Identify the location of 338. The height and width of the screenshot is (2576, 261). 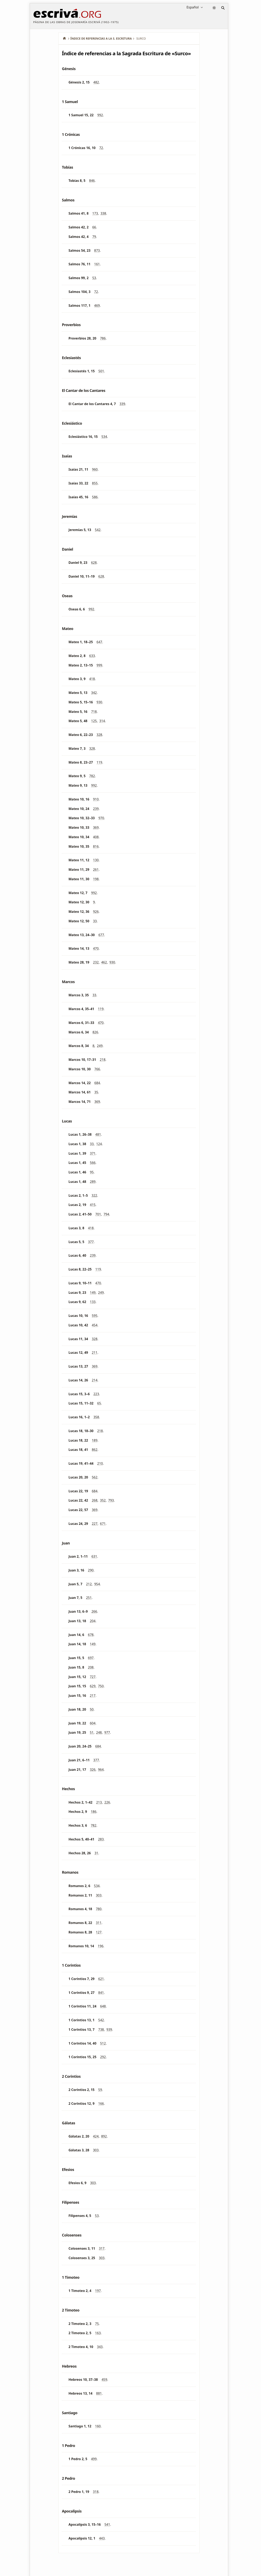
(103, 213).